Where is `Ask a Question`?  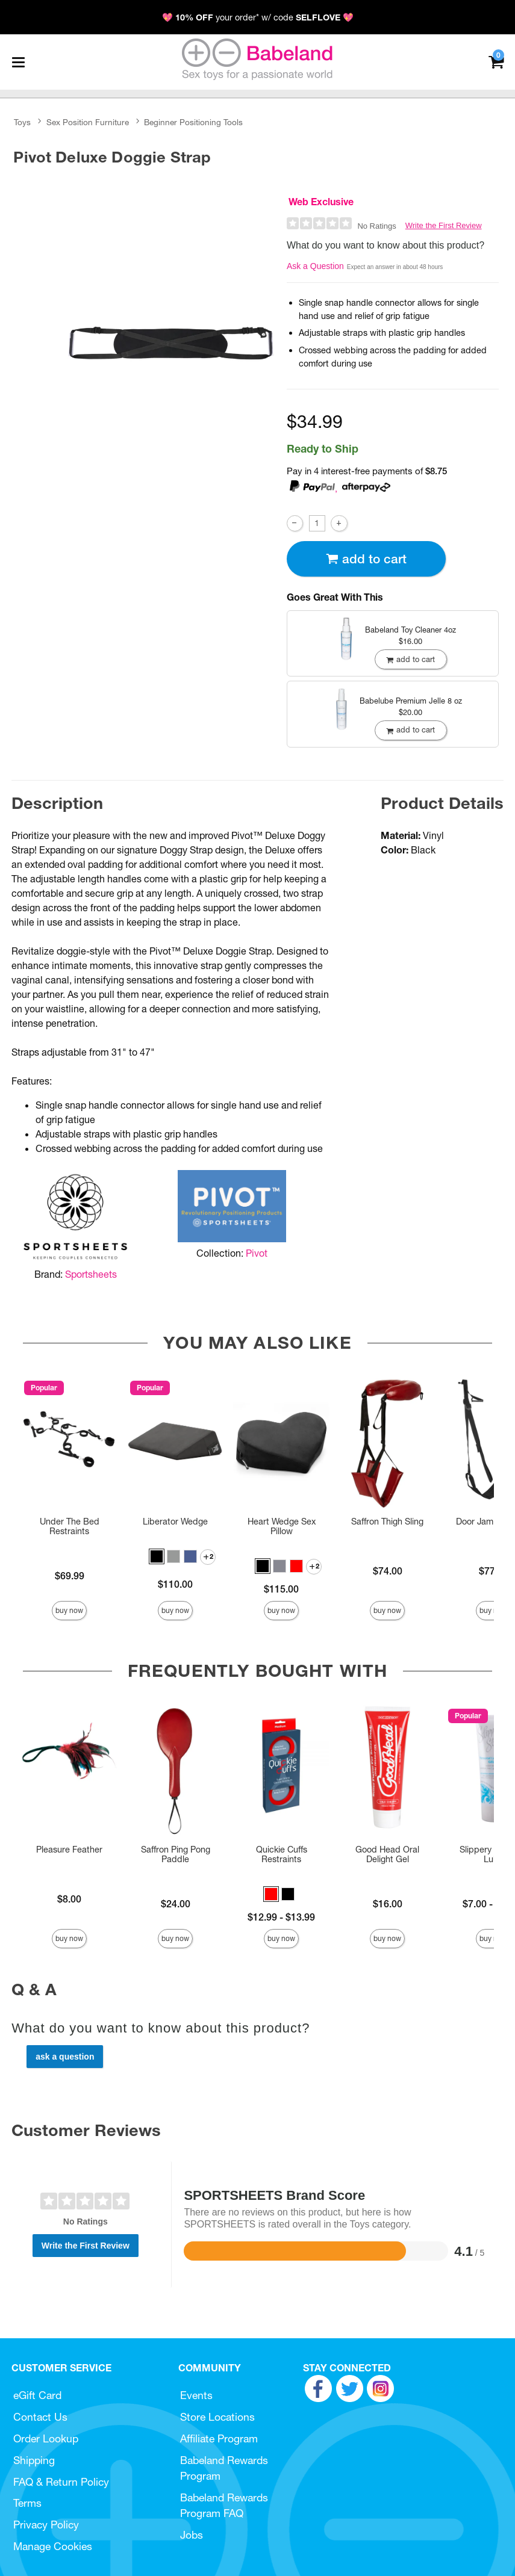 Ask a Question is located at coordinates (315, 266).